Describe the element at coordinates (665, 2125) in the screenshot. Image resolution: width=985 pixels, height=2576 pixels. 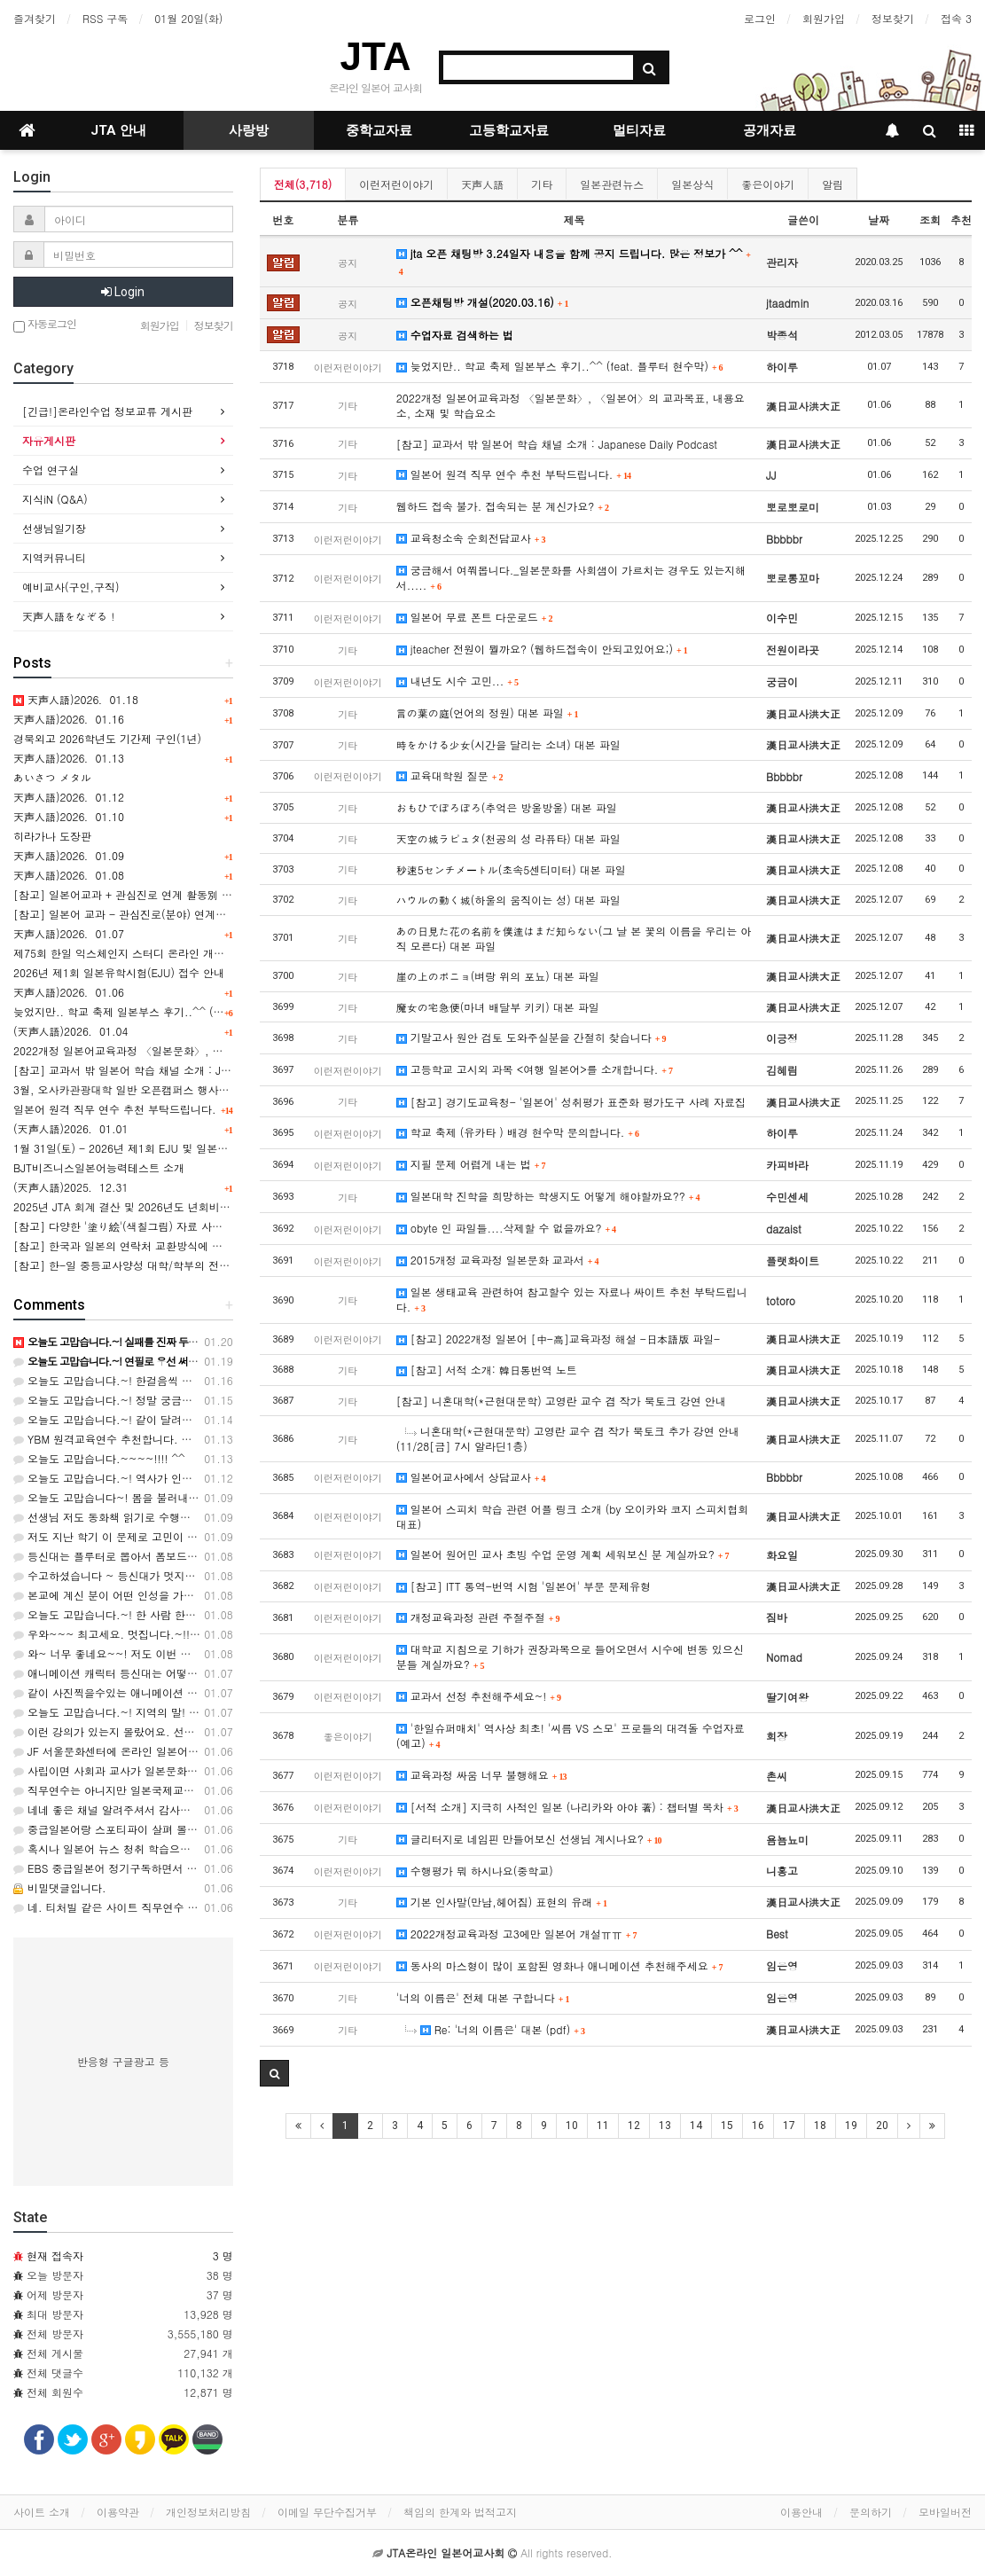
I see `13` at that location.